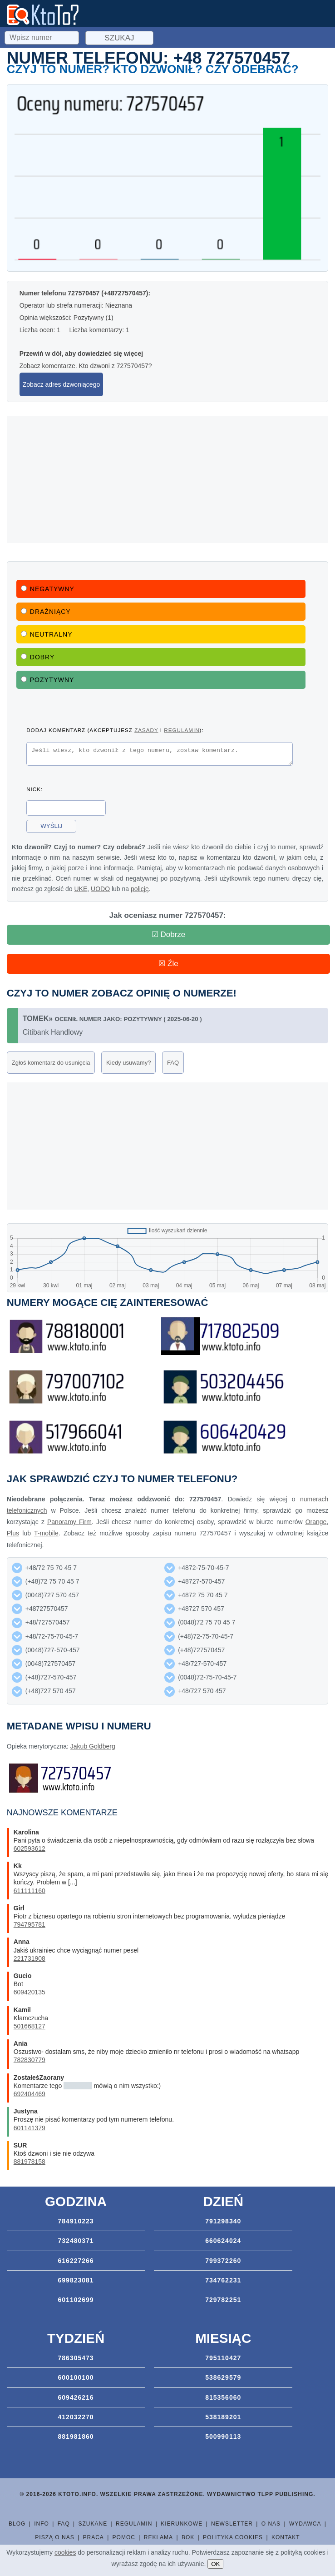 This screenshot has height=2576, width=335. What do you see at coordinates (81, 891) in the screenshot?
I see `UKE` at bounding box center [81, 891].